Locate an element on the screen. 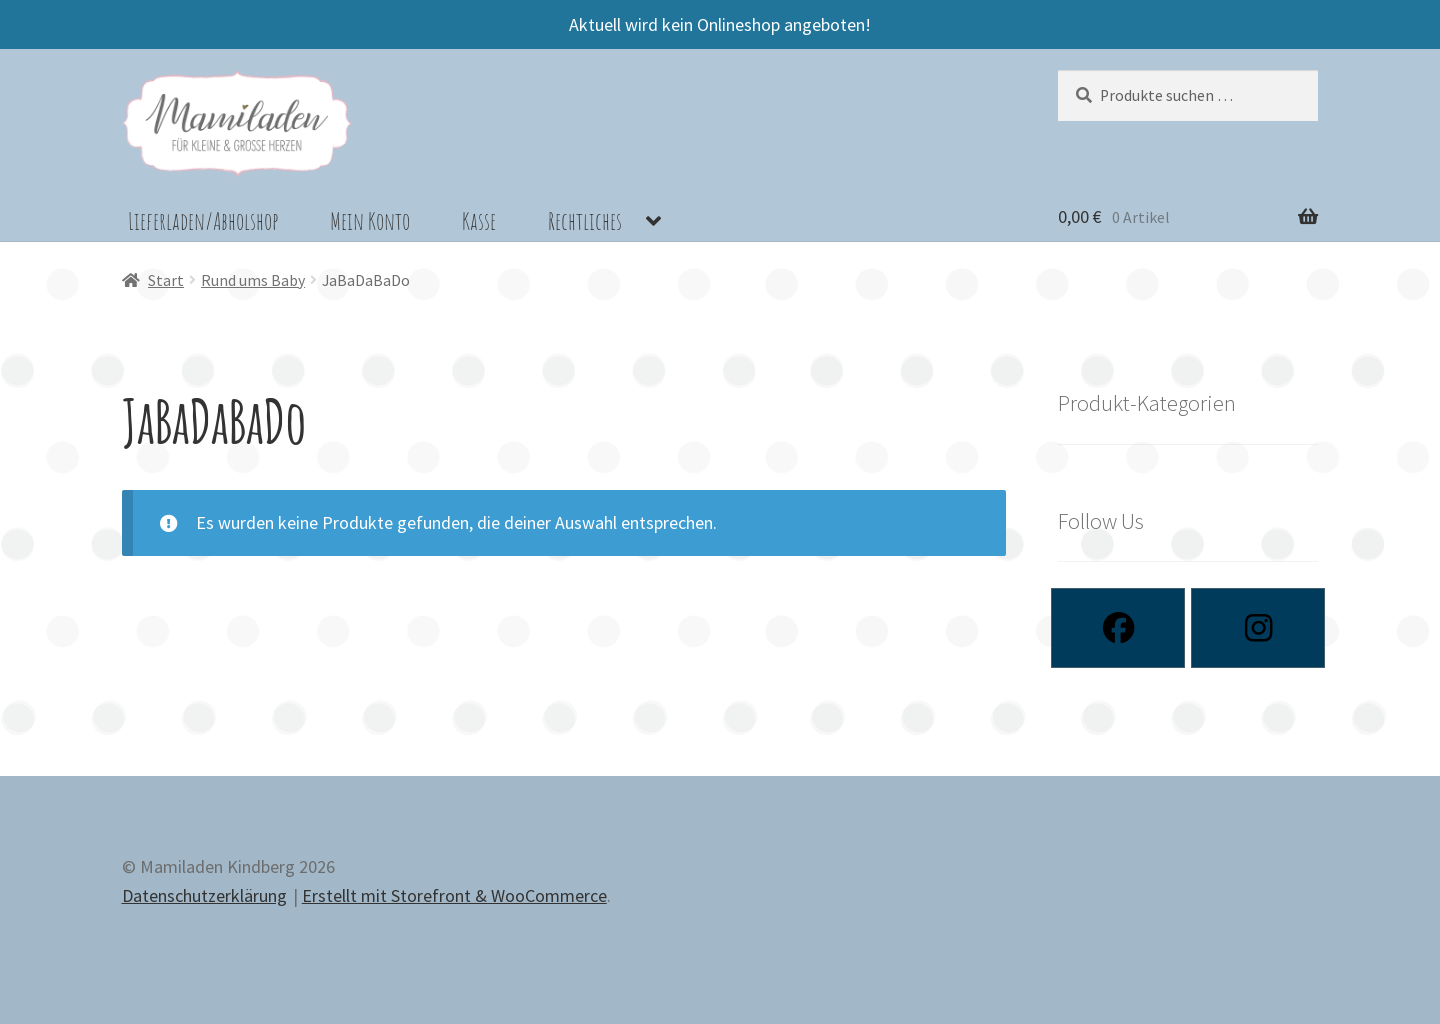 This screenshot has height=1024, width=1440. Kasse is located at coordinates (479, 221).